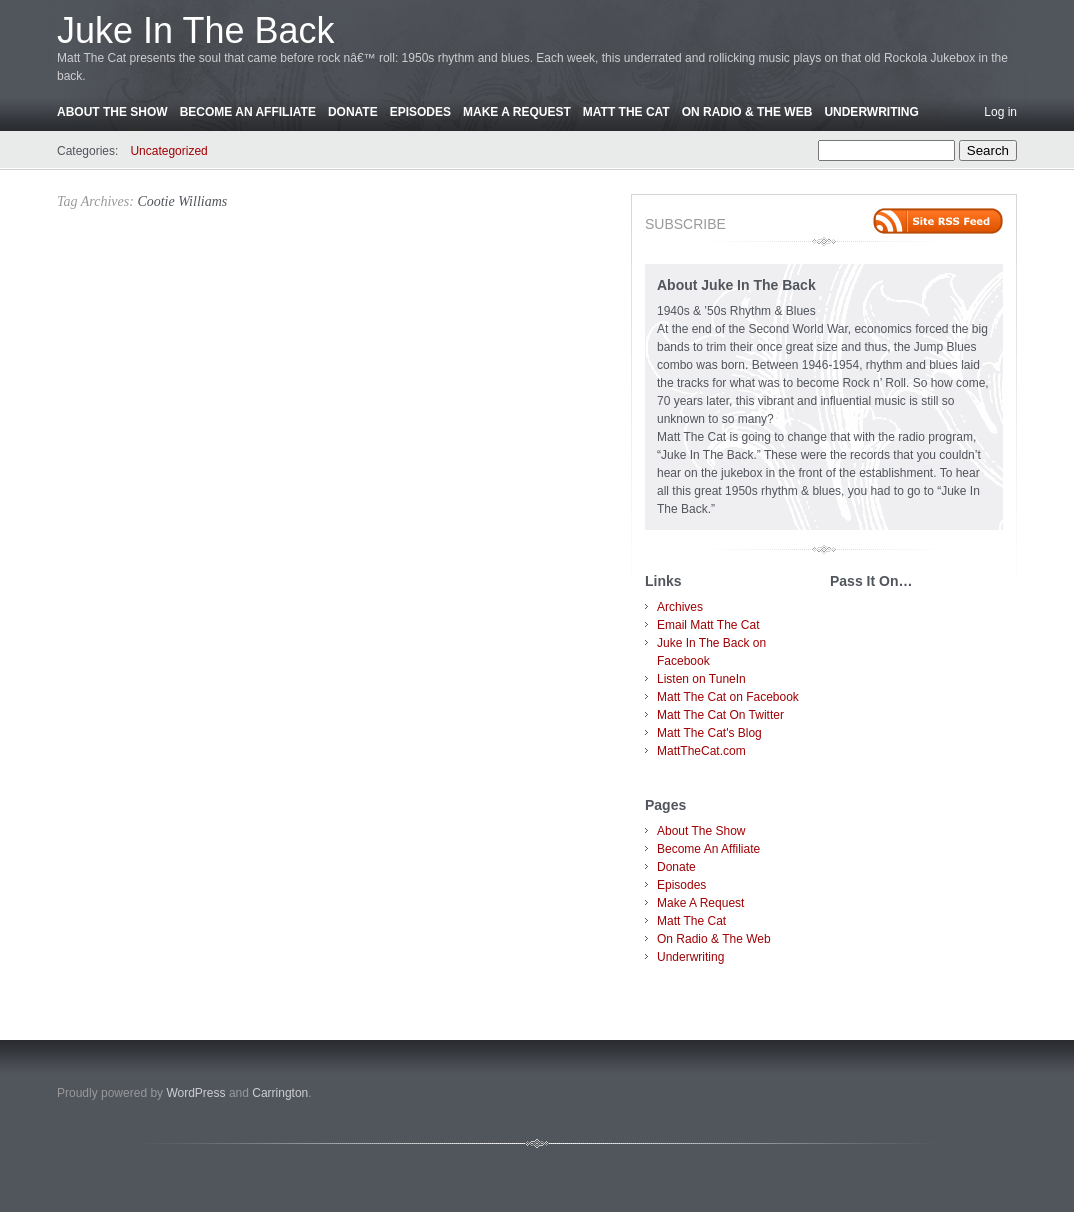  I want to click on Archives, so click(680, 607).